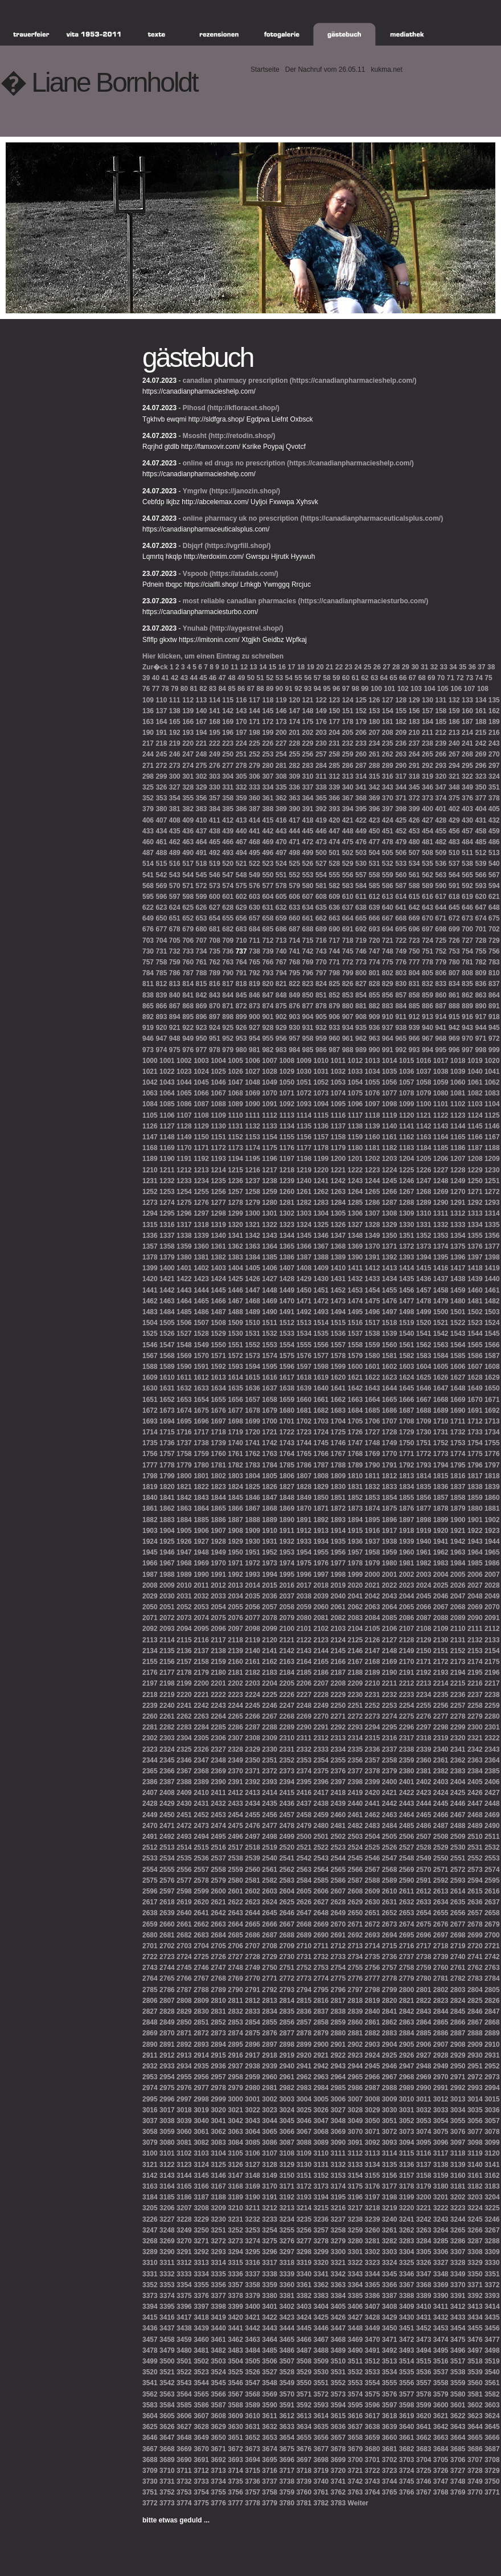  I want to click on 1560, so click(389, 1345).